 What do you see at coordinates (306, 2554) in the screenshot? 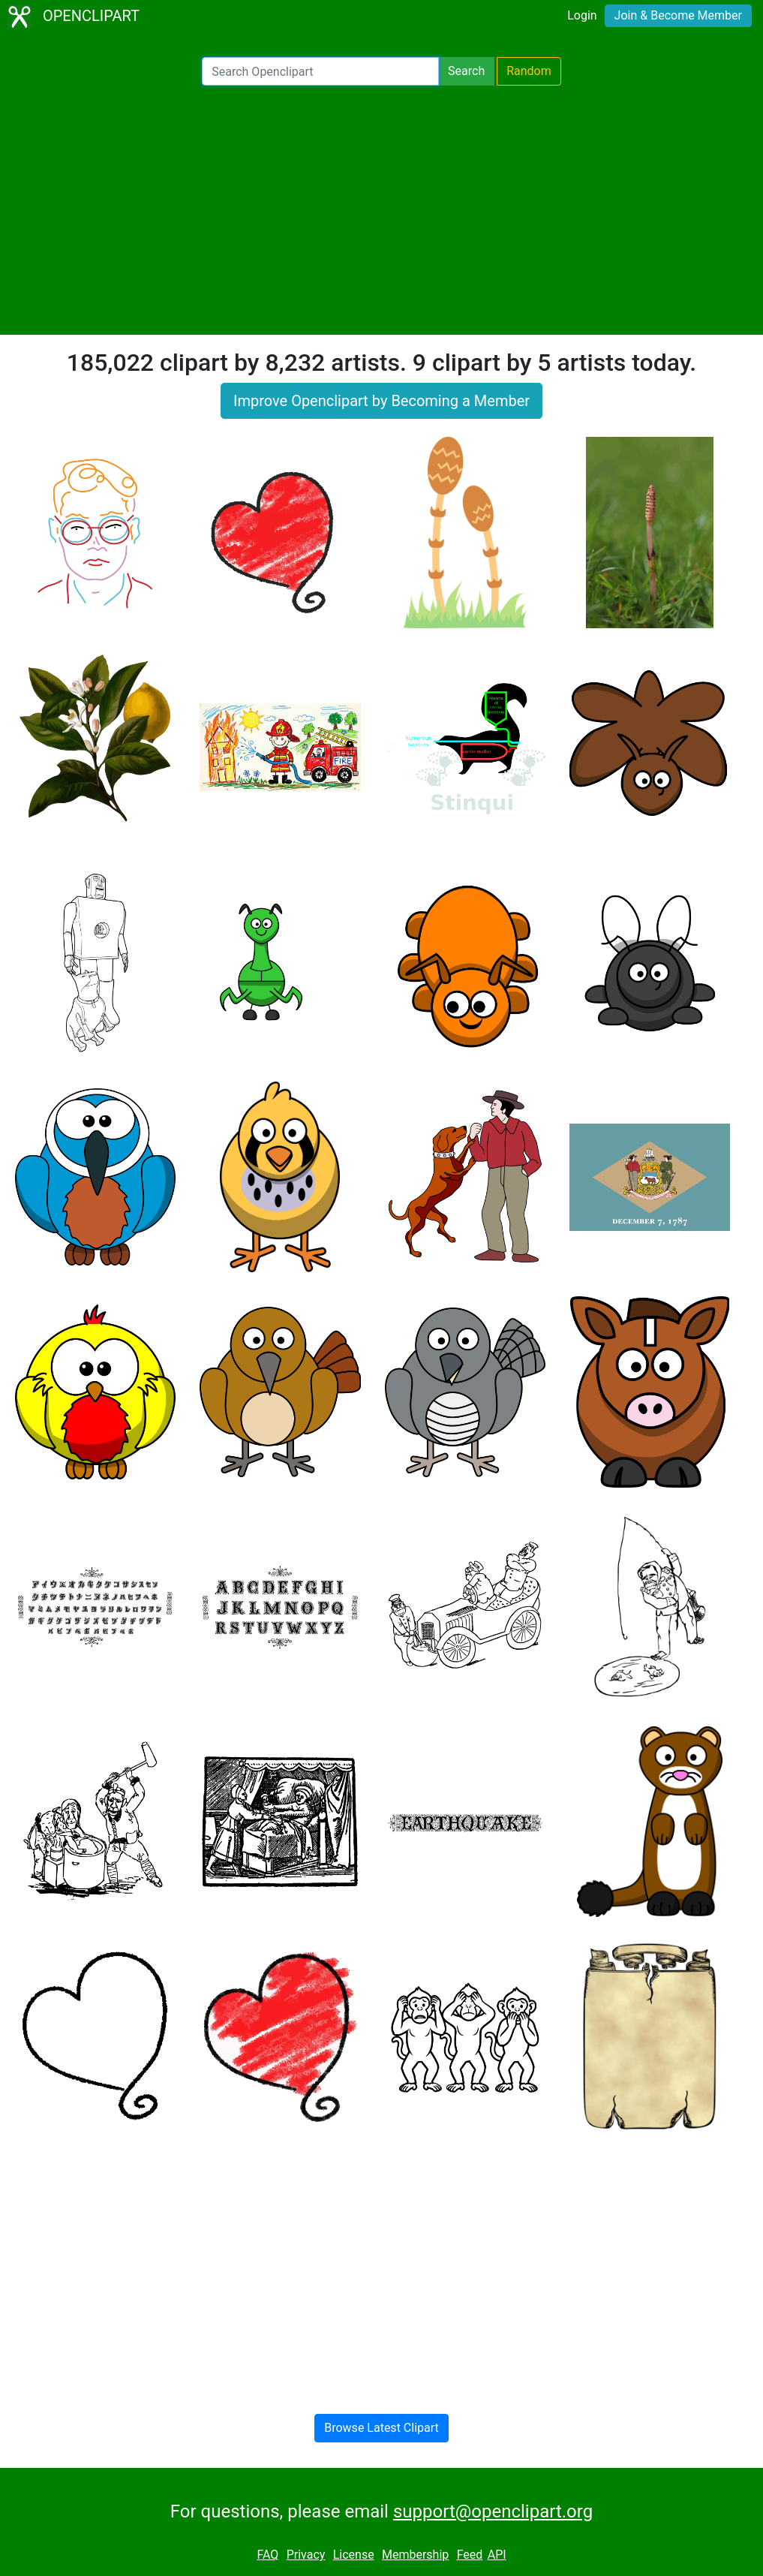
I see `Privacy` at bounding box center [306, 2554].